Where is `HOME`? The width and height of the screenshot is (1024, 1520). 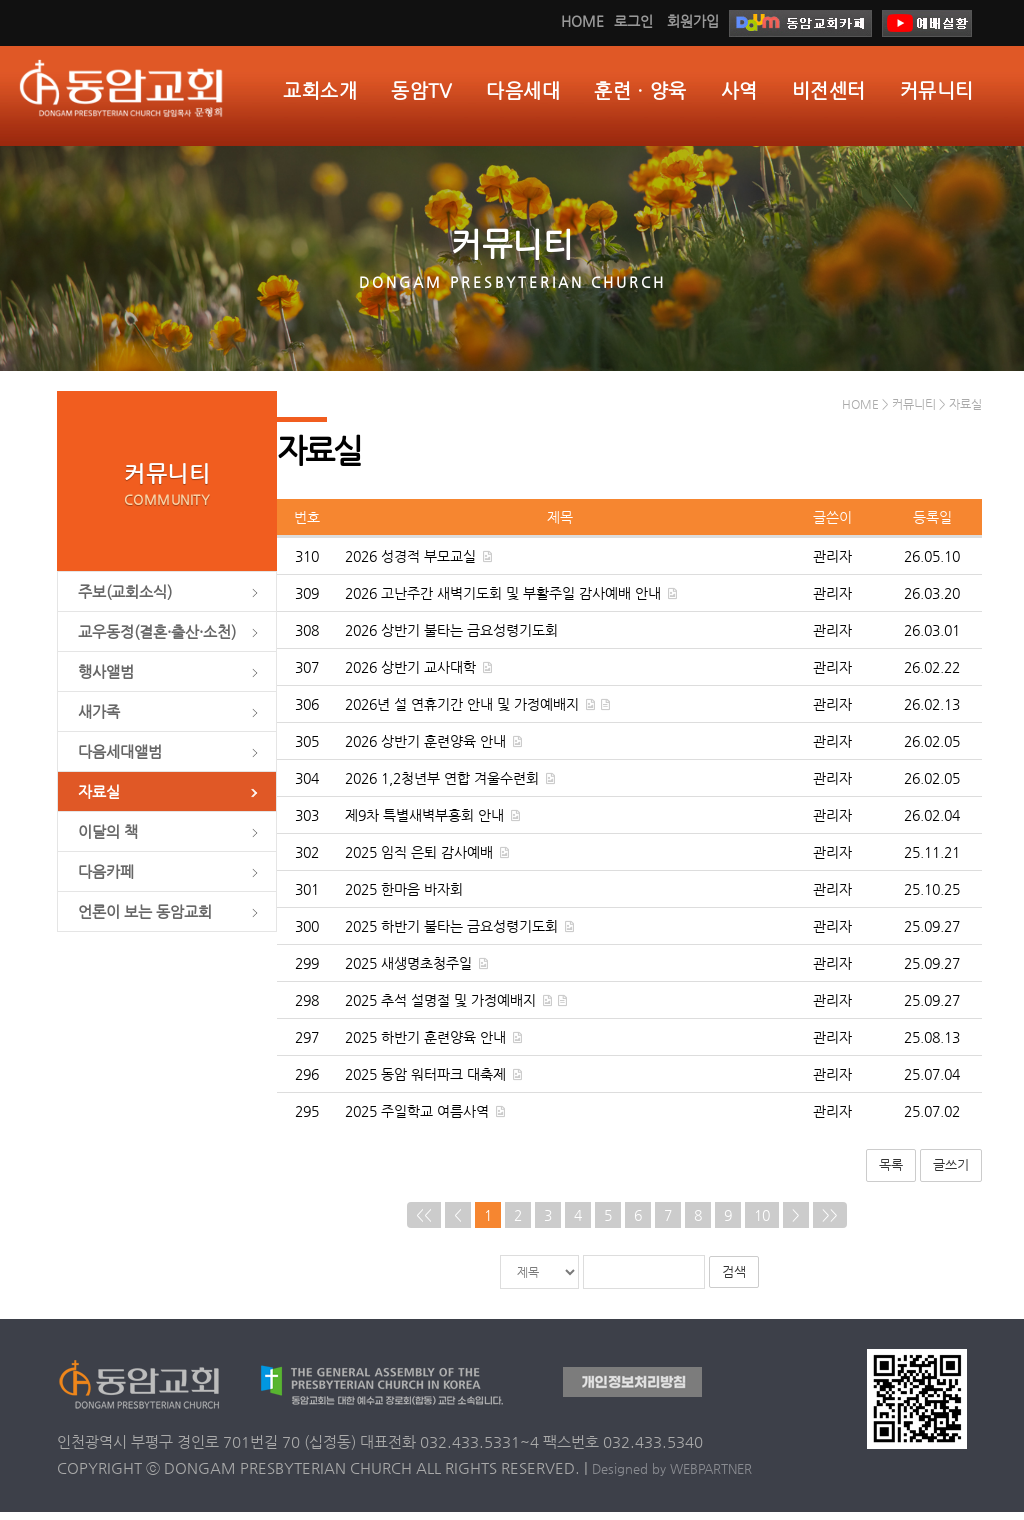 HOME is located at coordinates (582, 21).